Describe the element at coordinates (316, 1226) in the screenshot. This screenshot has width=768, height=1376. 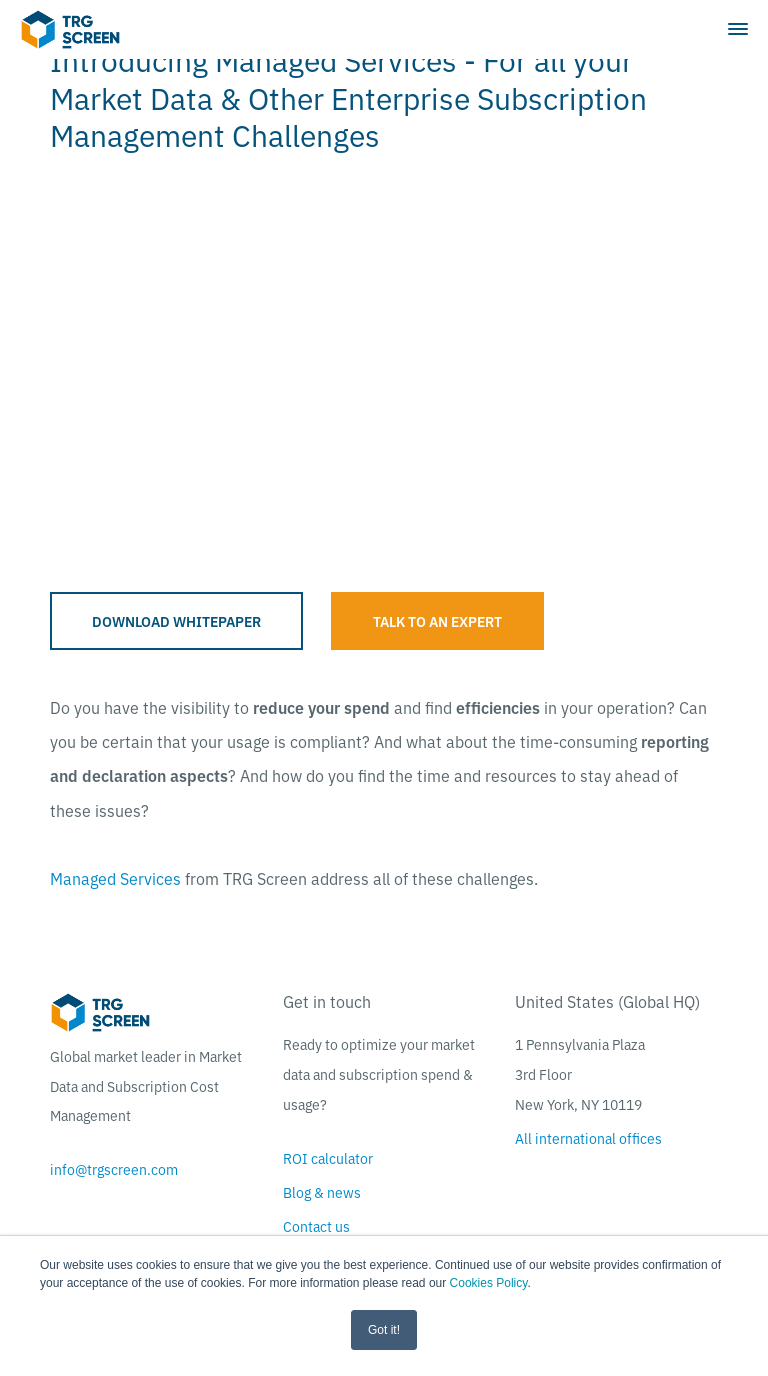
I see `Contact us` at that location.